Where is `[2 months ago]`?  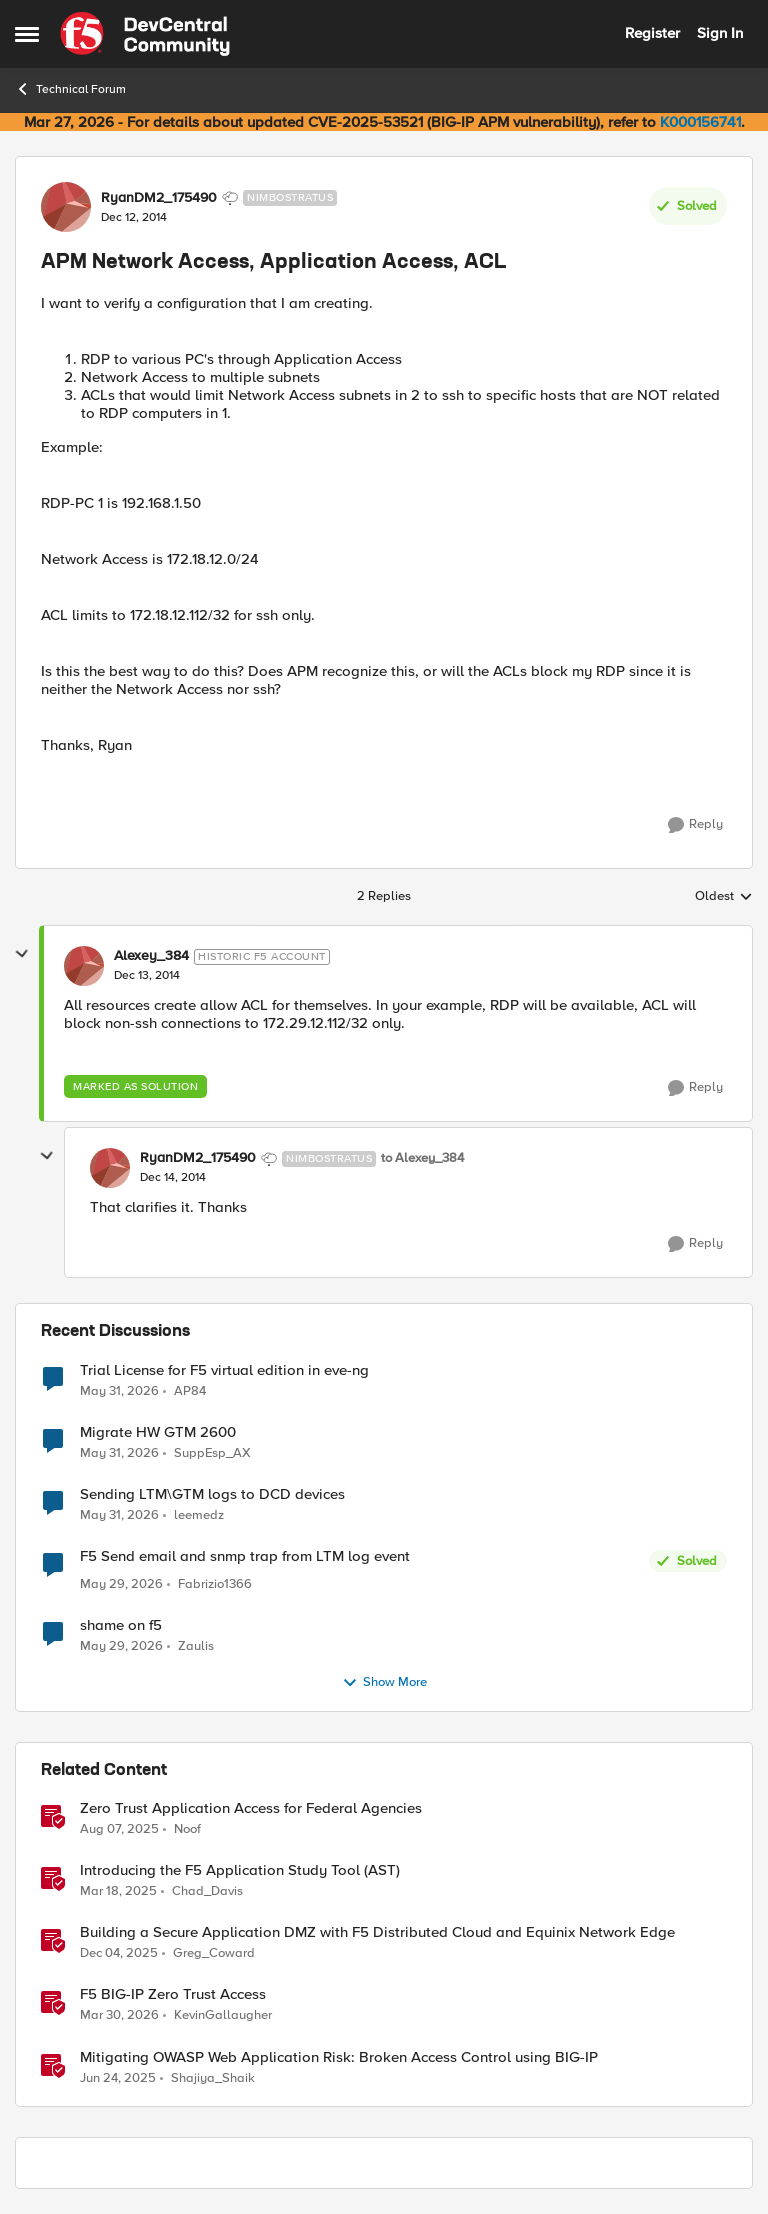 [2 months ago] is located at coordinates (119, 1391).